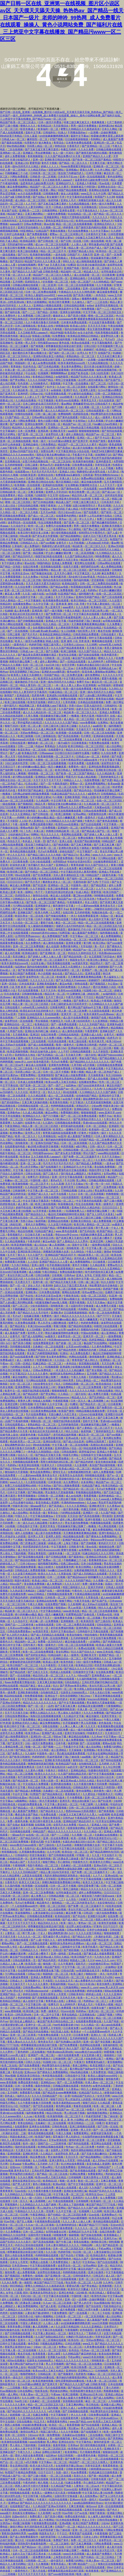 This screenshot has width=124, height=2576. Describe the element at coordinates (64, 295) in the screenshot. I see `www.av在线` at that location.